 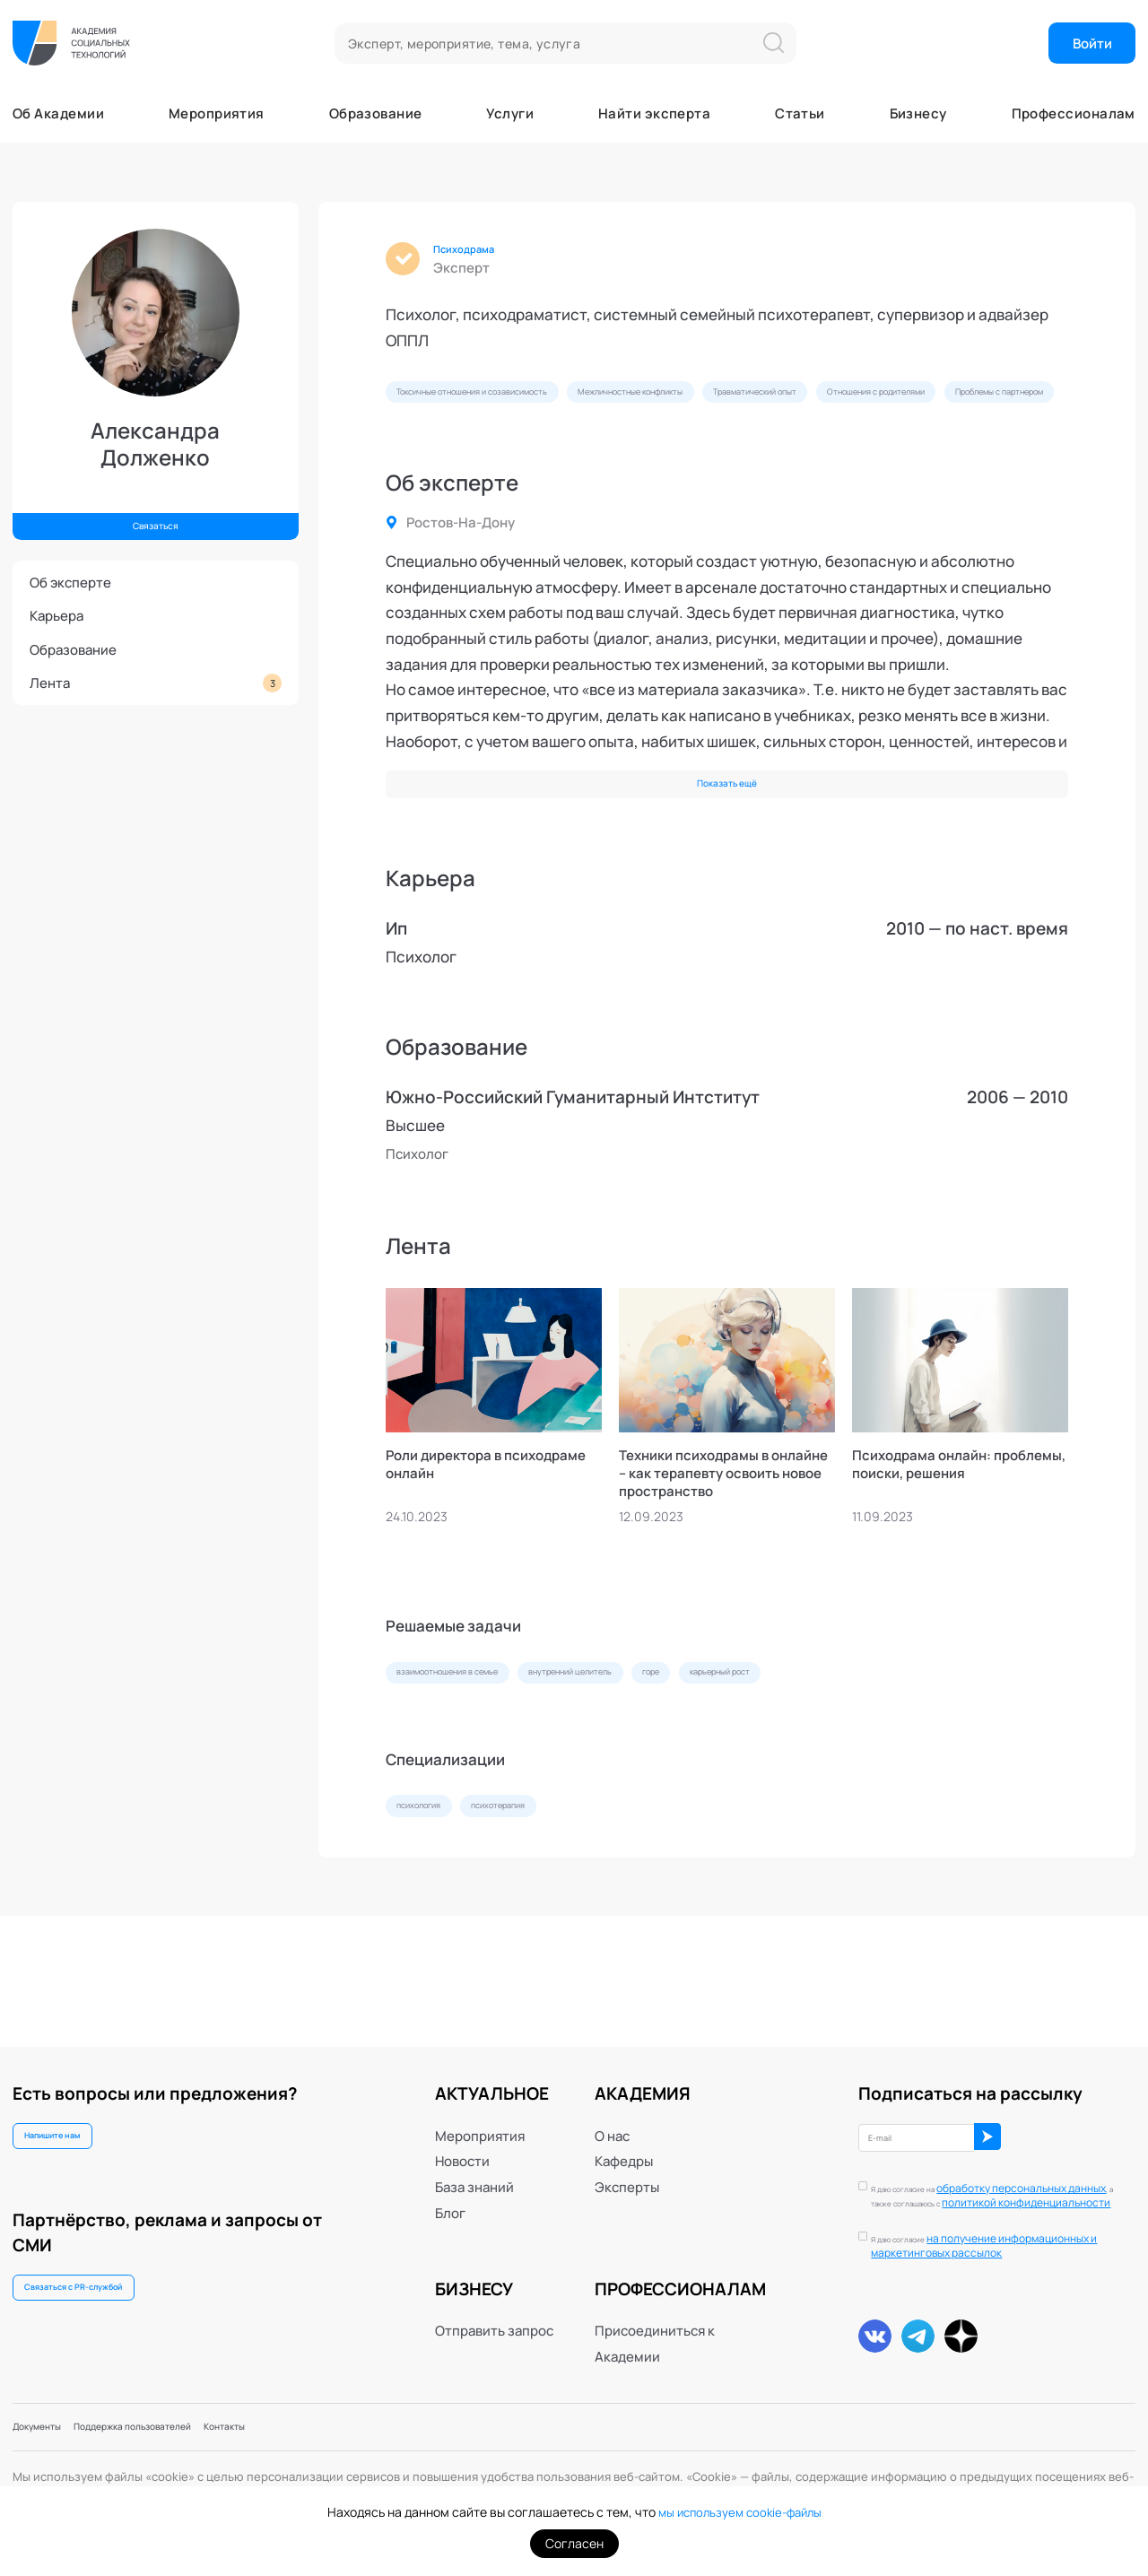 What do you see at coordinates (58, 113) in the screenshot?
I see `Об Академии` at bounding box center [58, 113].